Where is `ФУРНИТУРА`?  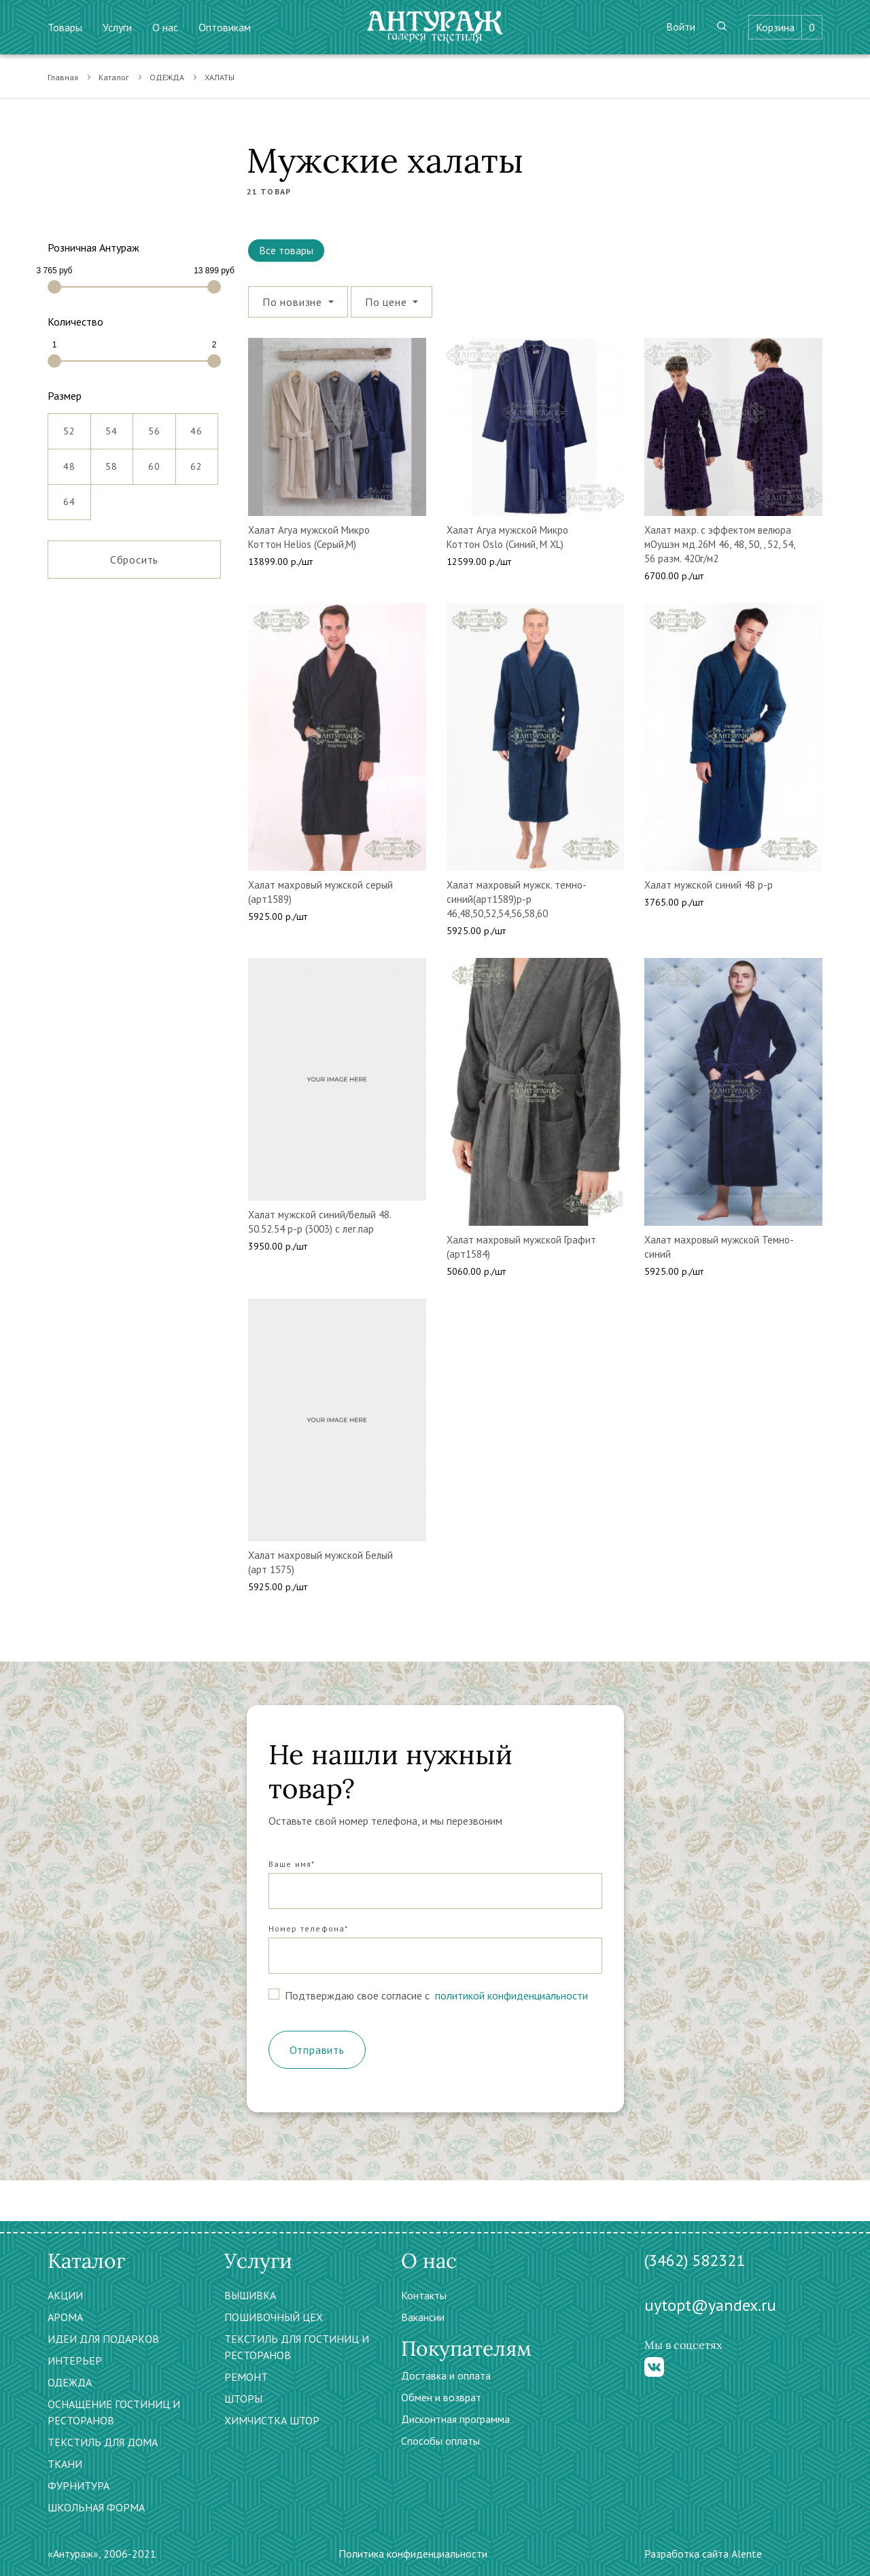 ФУРНИТУРА is located at coordinates (78, 2485).